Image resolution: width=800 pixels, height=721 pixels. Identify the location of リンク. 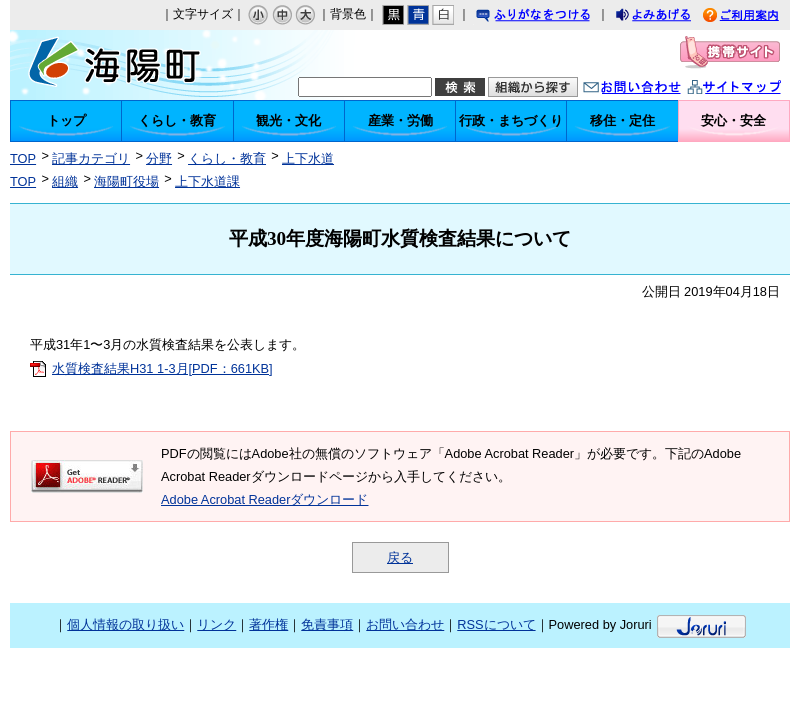
(216, 624).